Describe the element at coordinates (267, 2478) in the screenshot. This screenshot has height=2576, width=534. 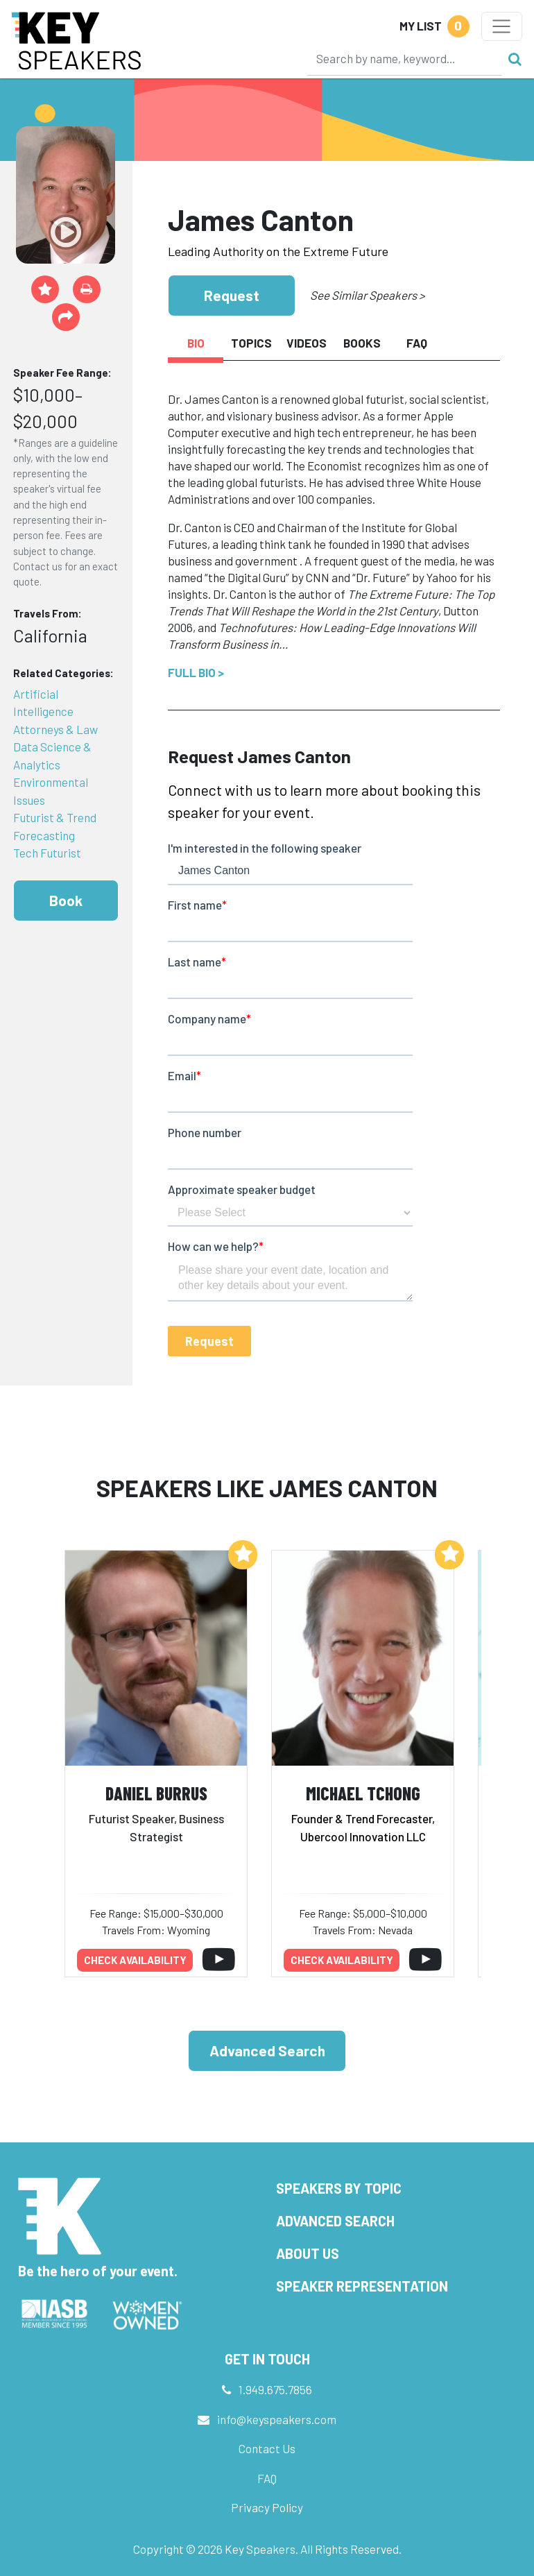
I see `FAQ` at that location.